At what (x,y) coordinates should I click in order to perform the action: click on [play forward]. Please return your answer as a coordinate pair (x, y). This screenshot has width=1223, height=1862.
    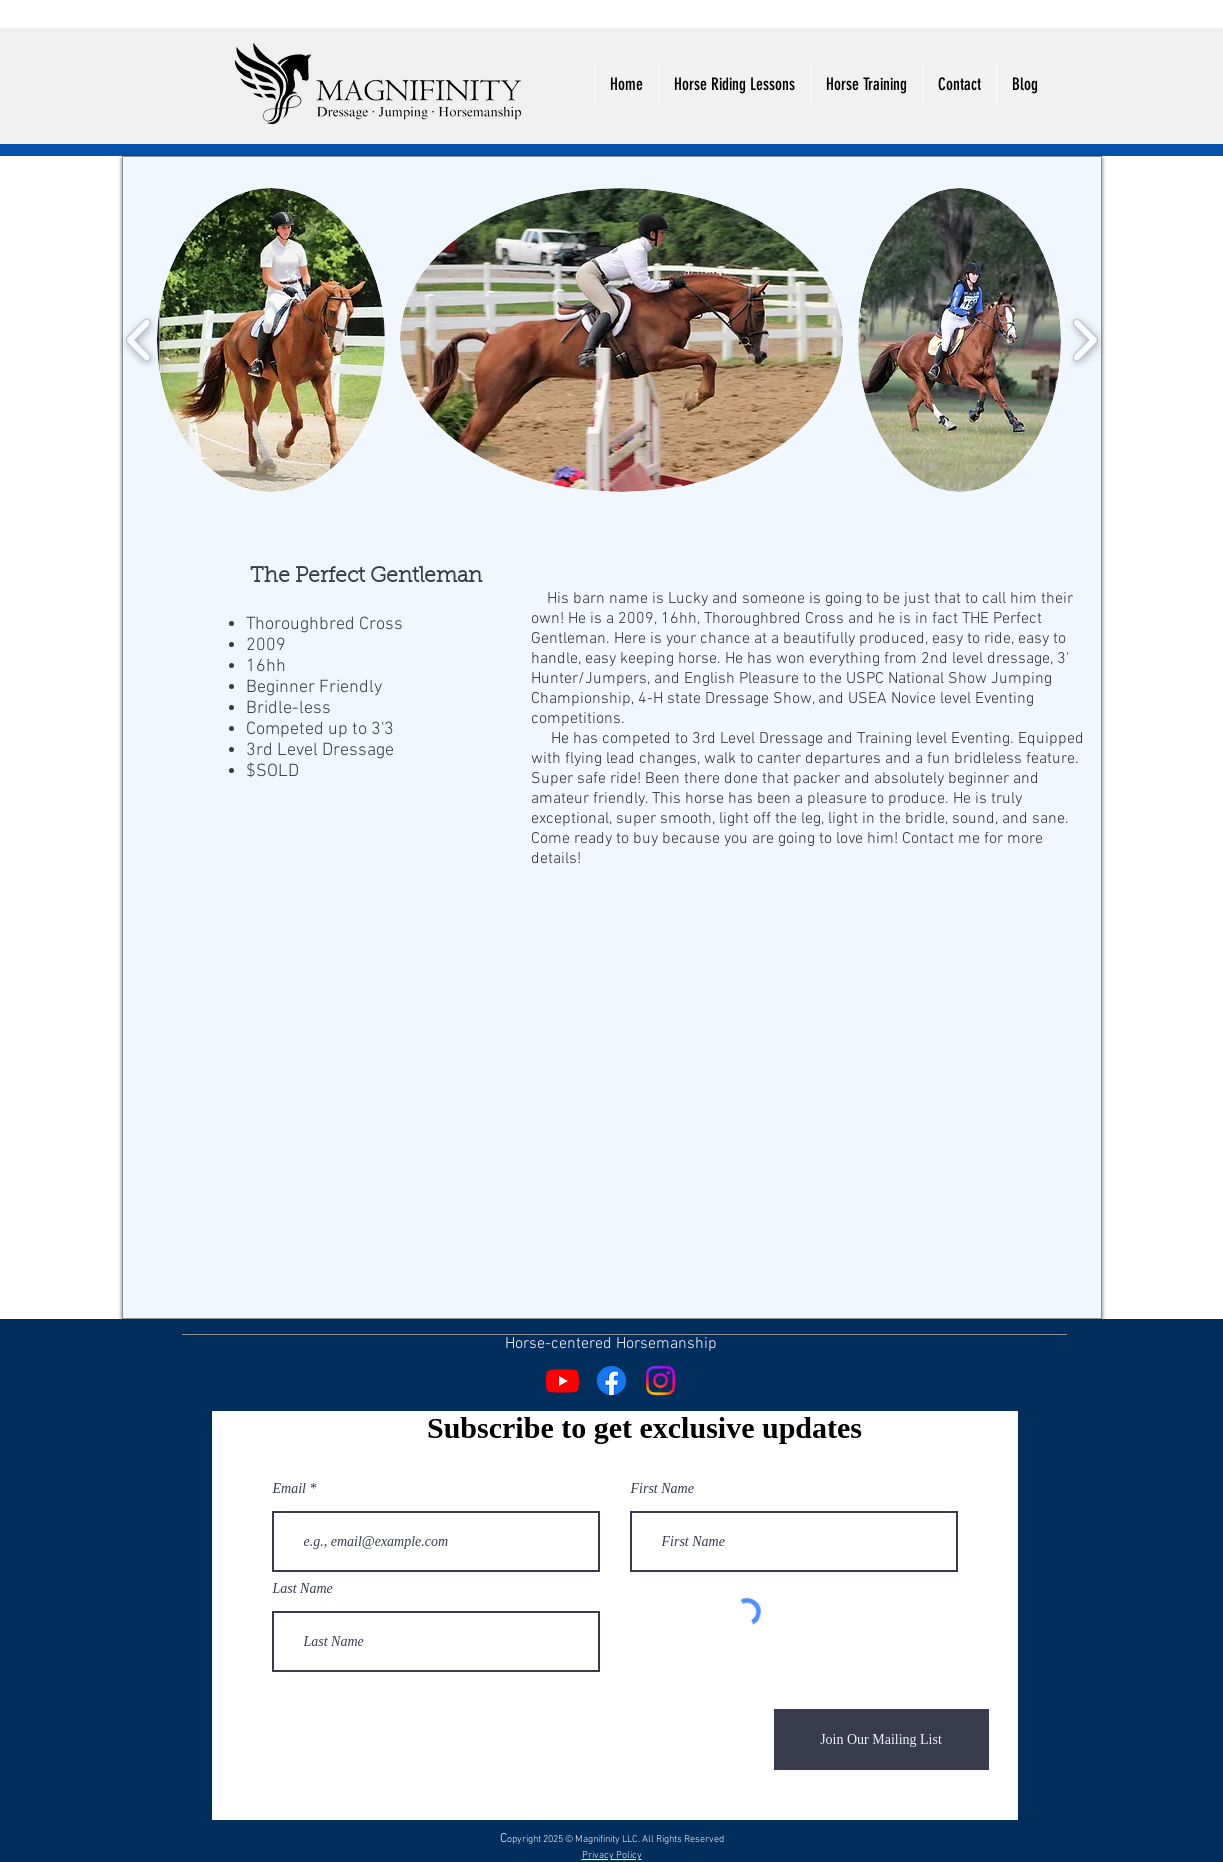
    Looking at the image, I should click on (1084, 340).